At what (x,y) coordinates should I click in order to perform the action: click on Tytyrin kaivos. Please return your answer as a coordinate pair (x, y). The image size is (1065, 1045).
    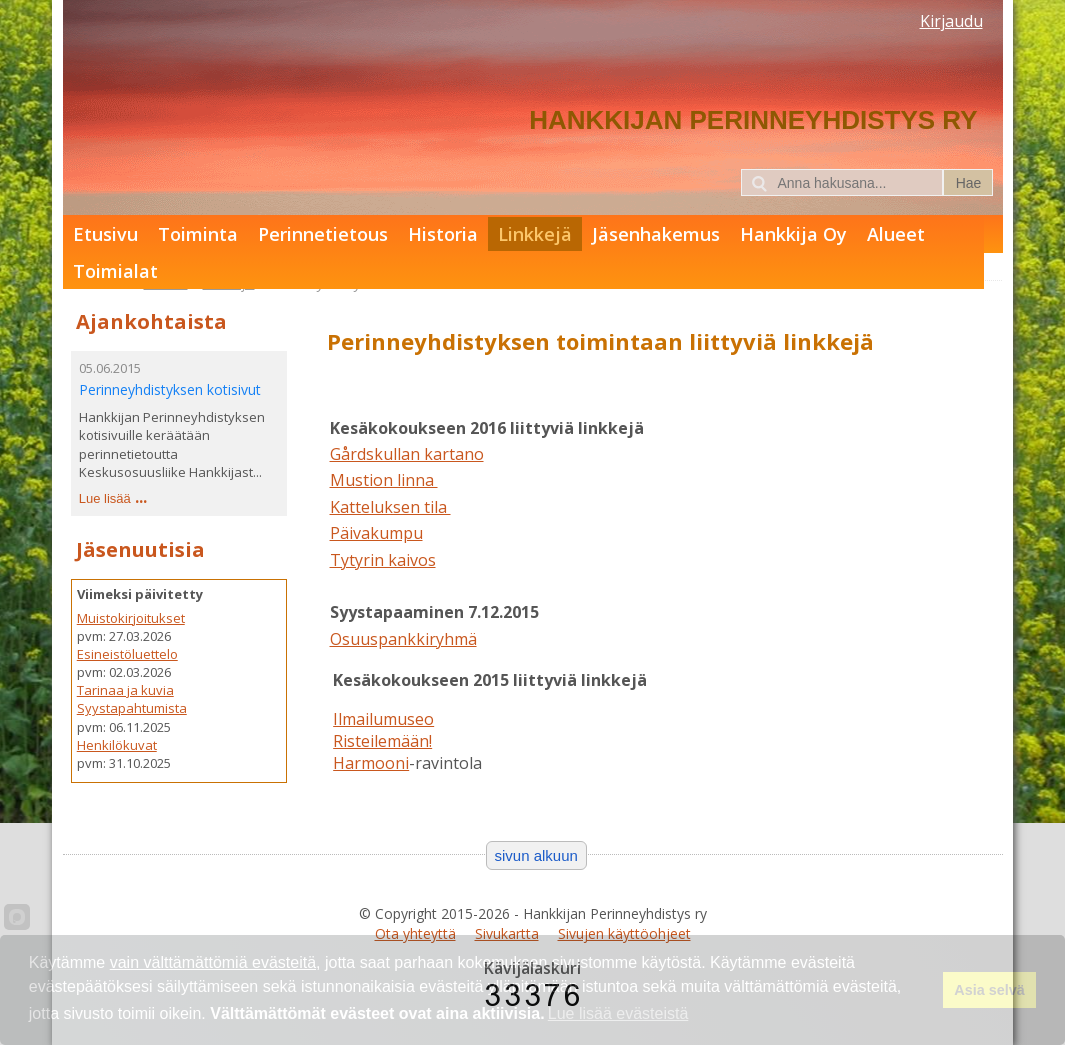
    Looking at the image, I should click on (383, 560).